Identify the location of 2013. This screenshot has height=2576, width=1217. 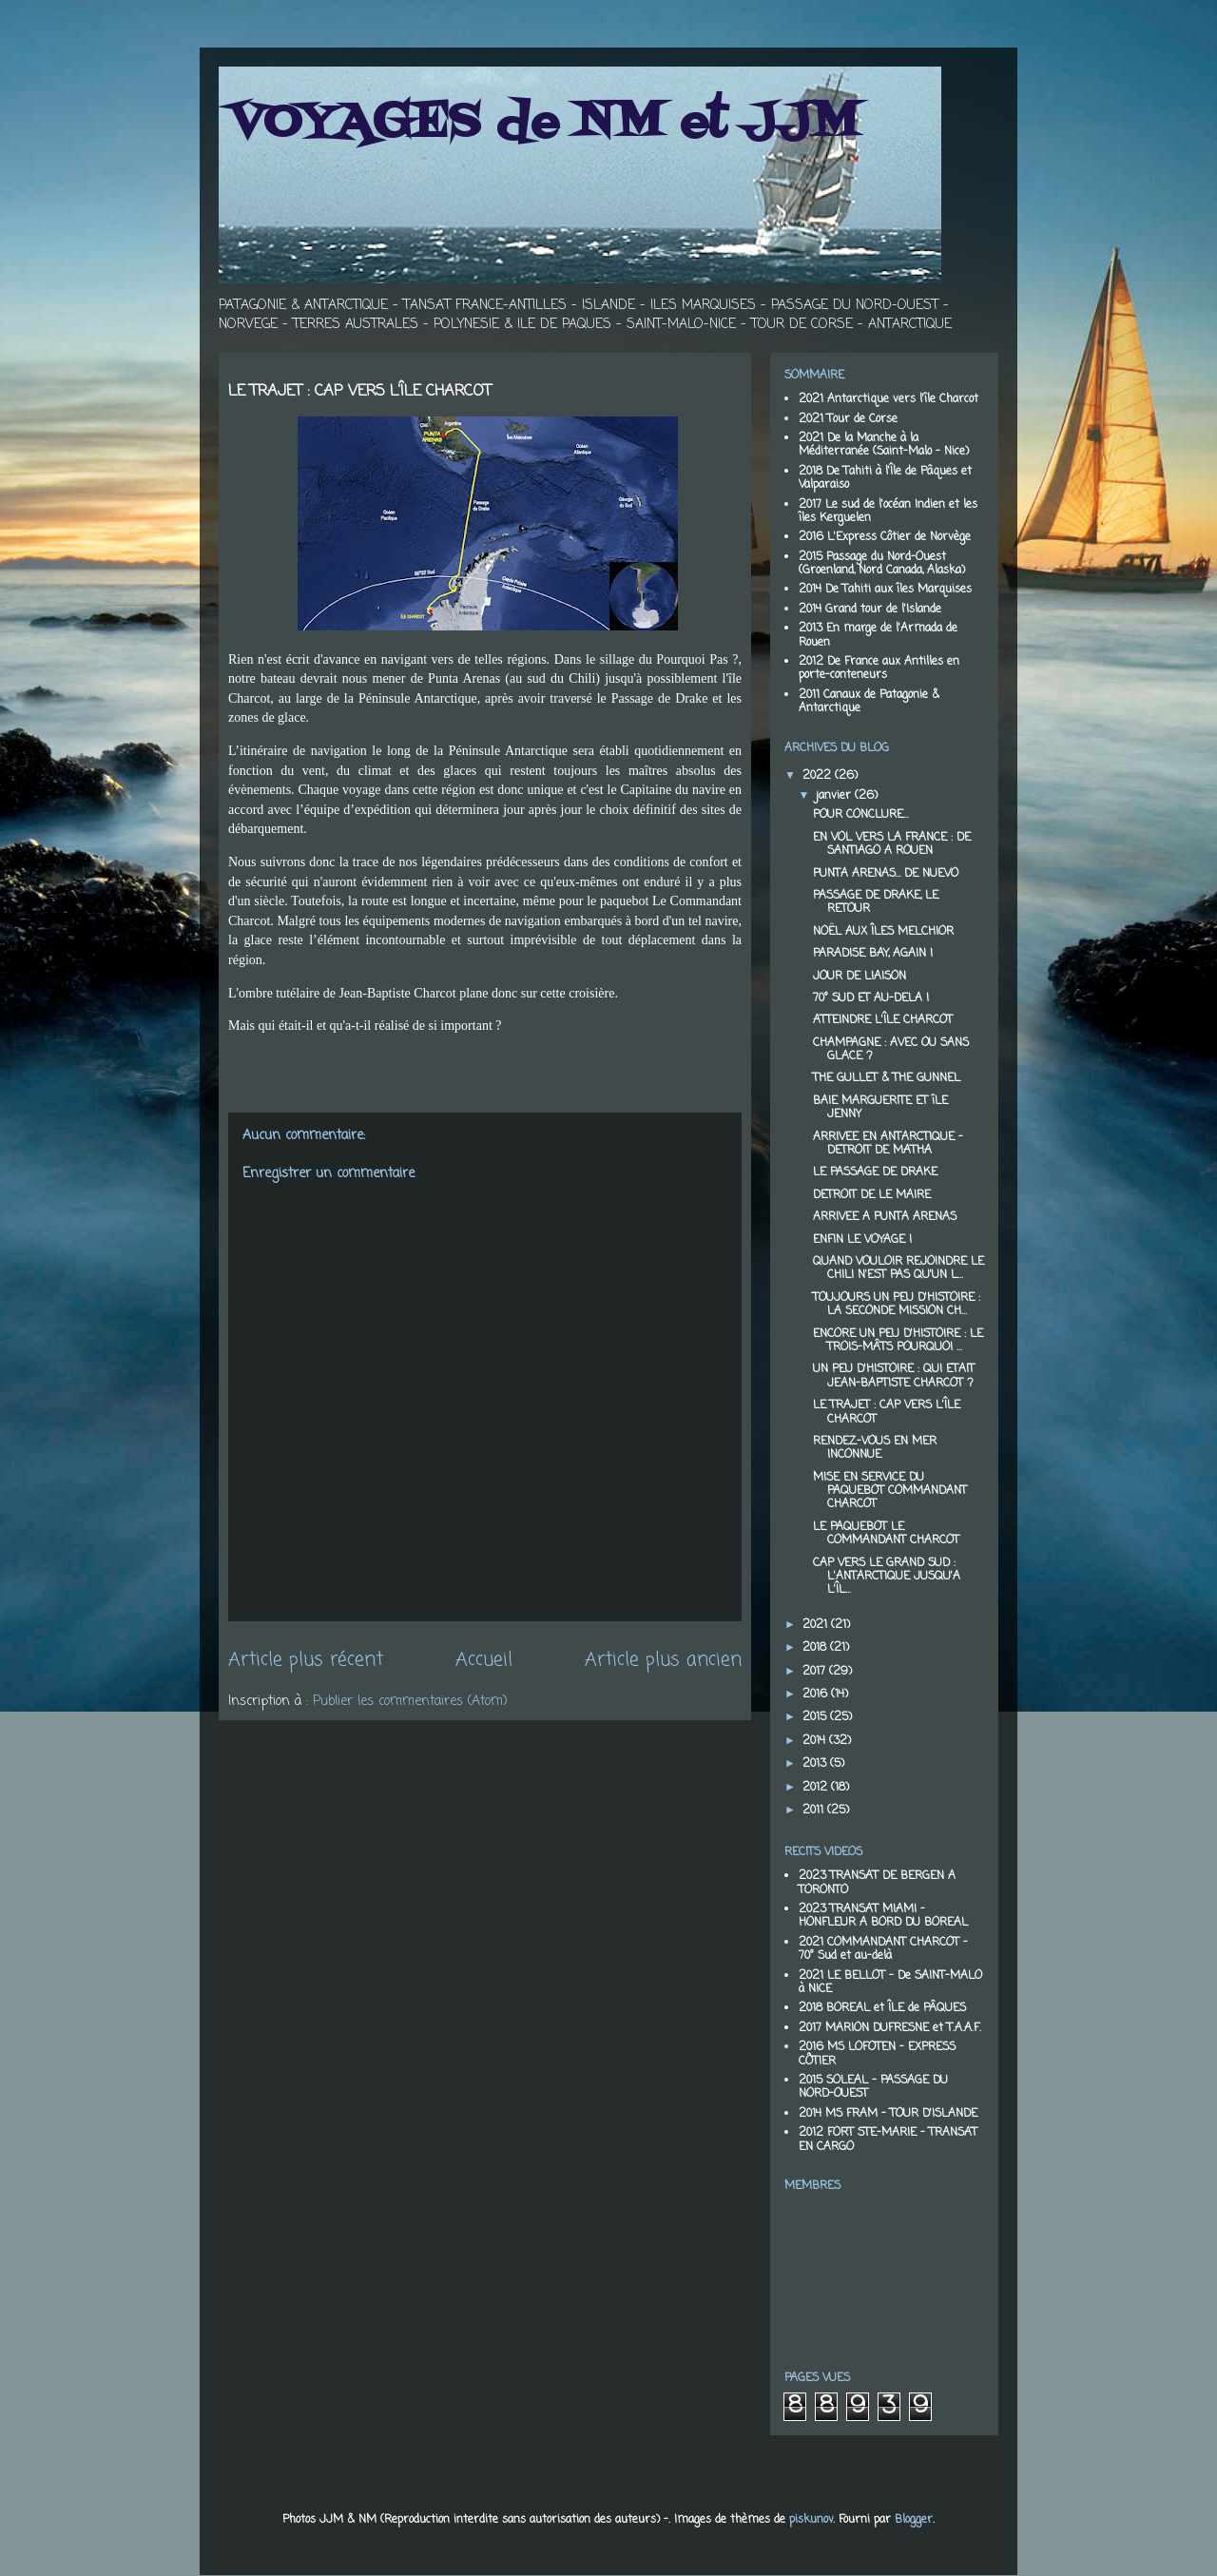
(816, 1763).